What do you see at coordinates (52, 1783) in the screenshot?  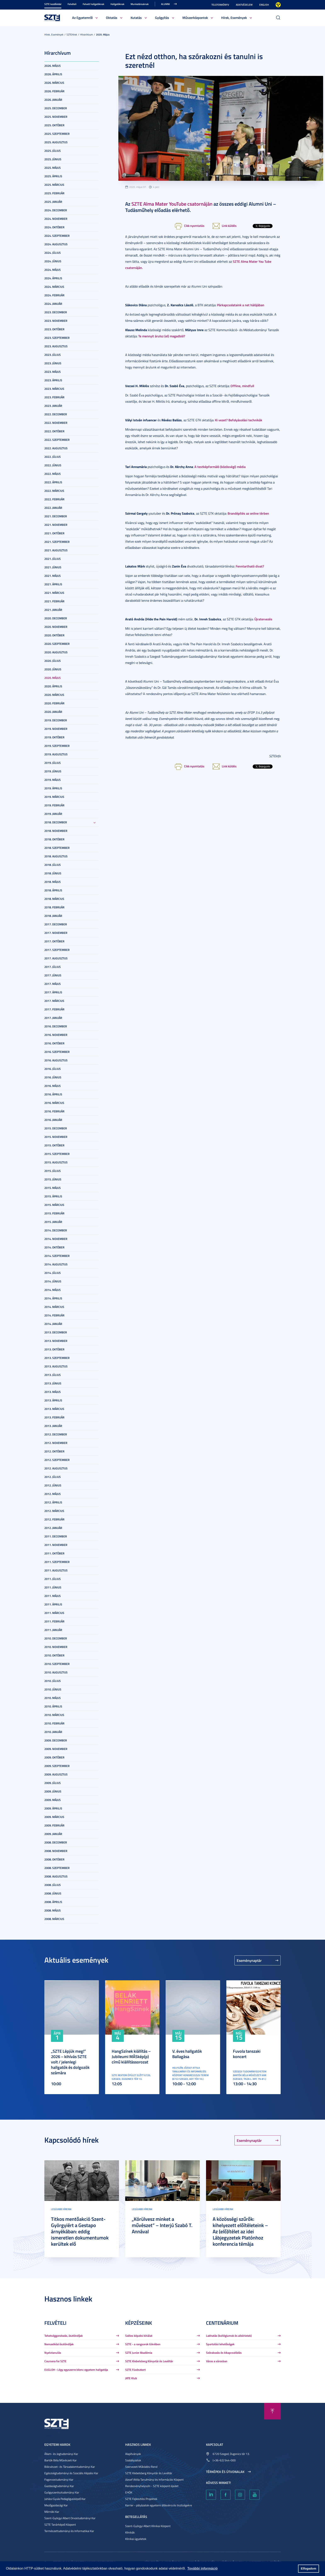 I see `2009. Július` at bounding box center [52, 1783].